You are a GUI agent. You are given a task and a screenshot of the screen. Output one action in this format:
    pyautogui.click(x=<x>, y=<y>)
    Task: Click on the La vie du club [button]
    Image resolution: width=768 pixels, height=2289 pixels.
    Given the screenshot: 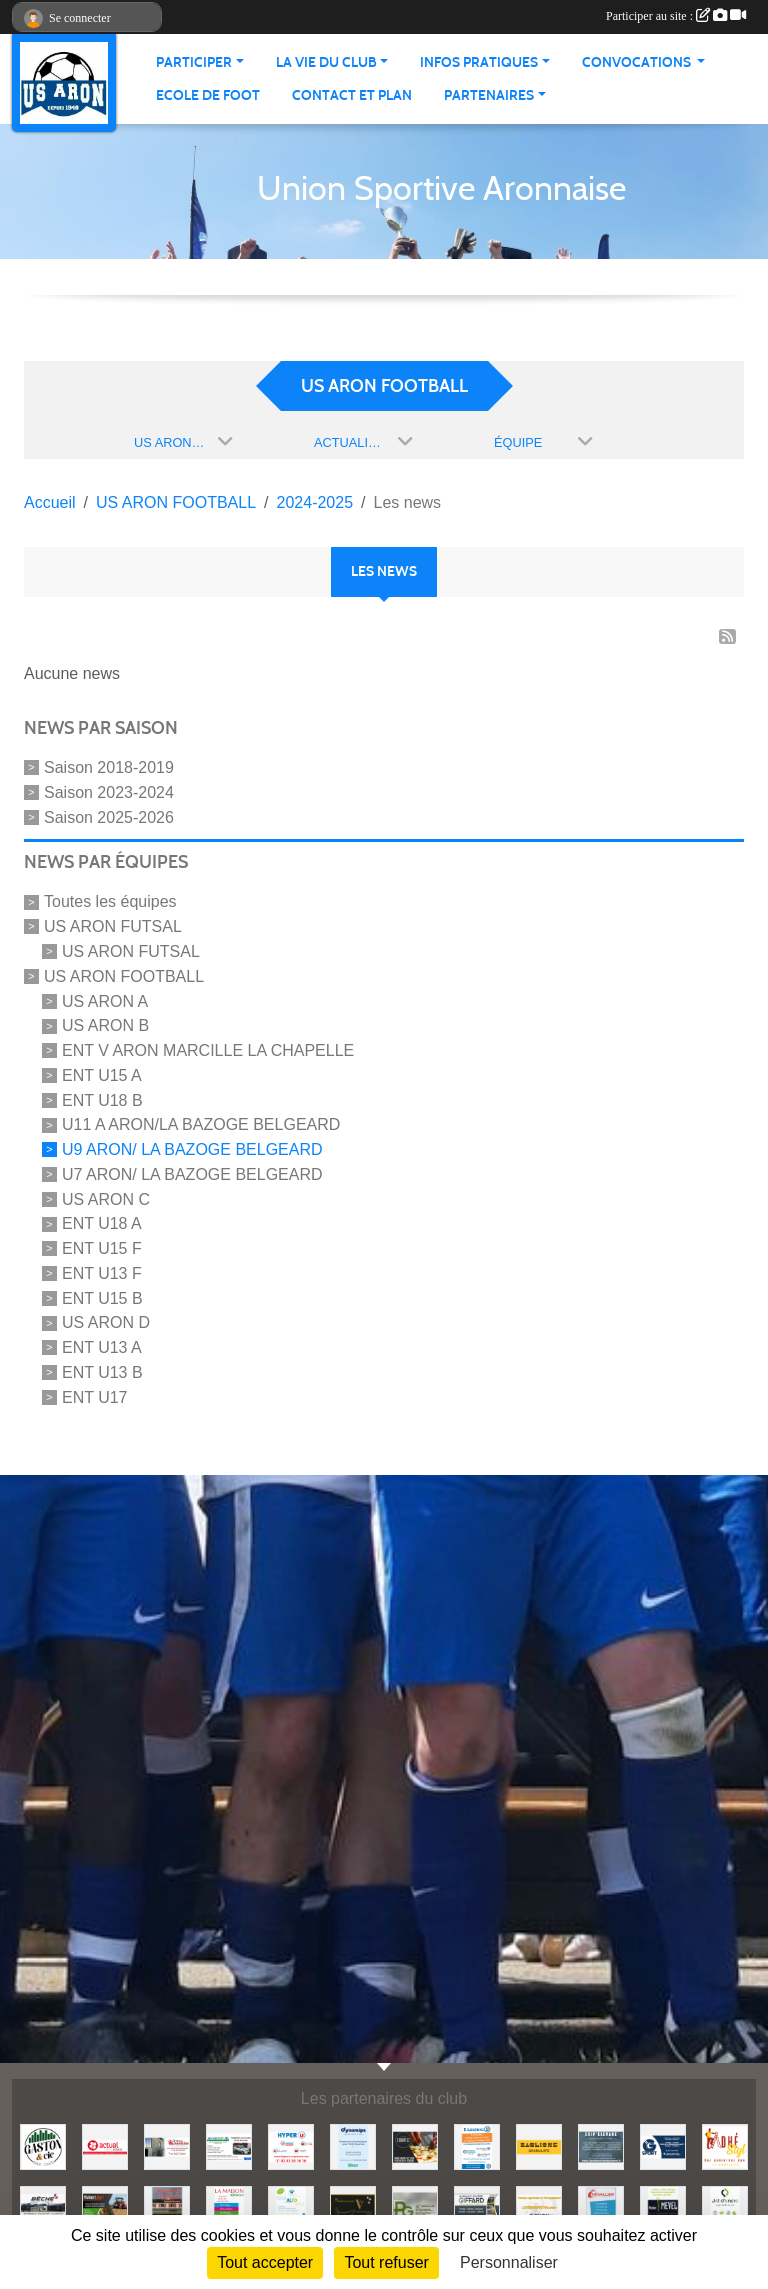 What is the action you would take?
    pyautogui.click(x=326, y=62)
    